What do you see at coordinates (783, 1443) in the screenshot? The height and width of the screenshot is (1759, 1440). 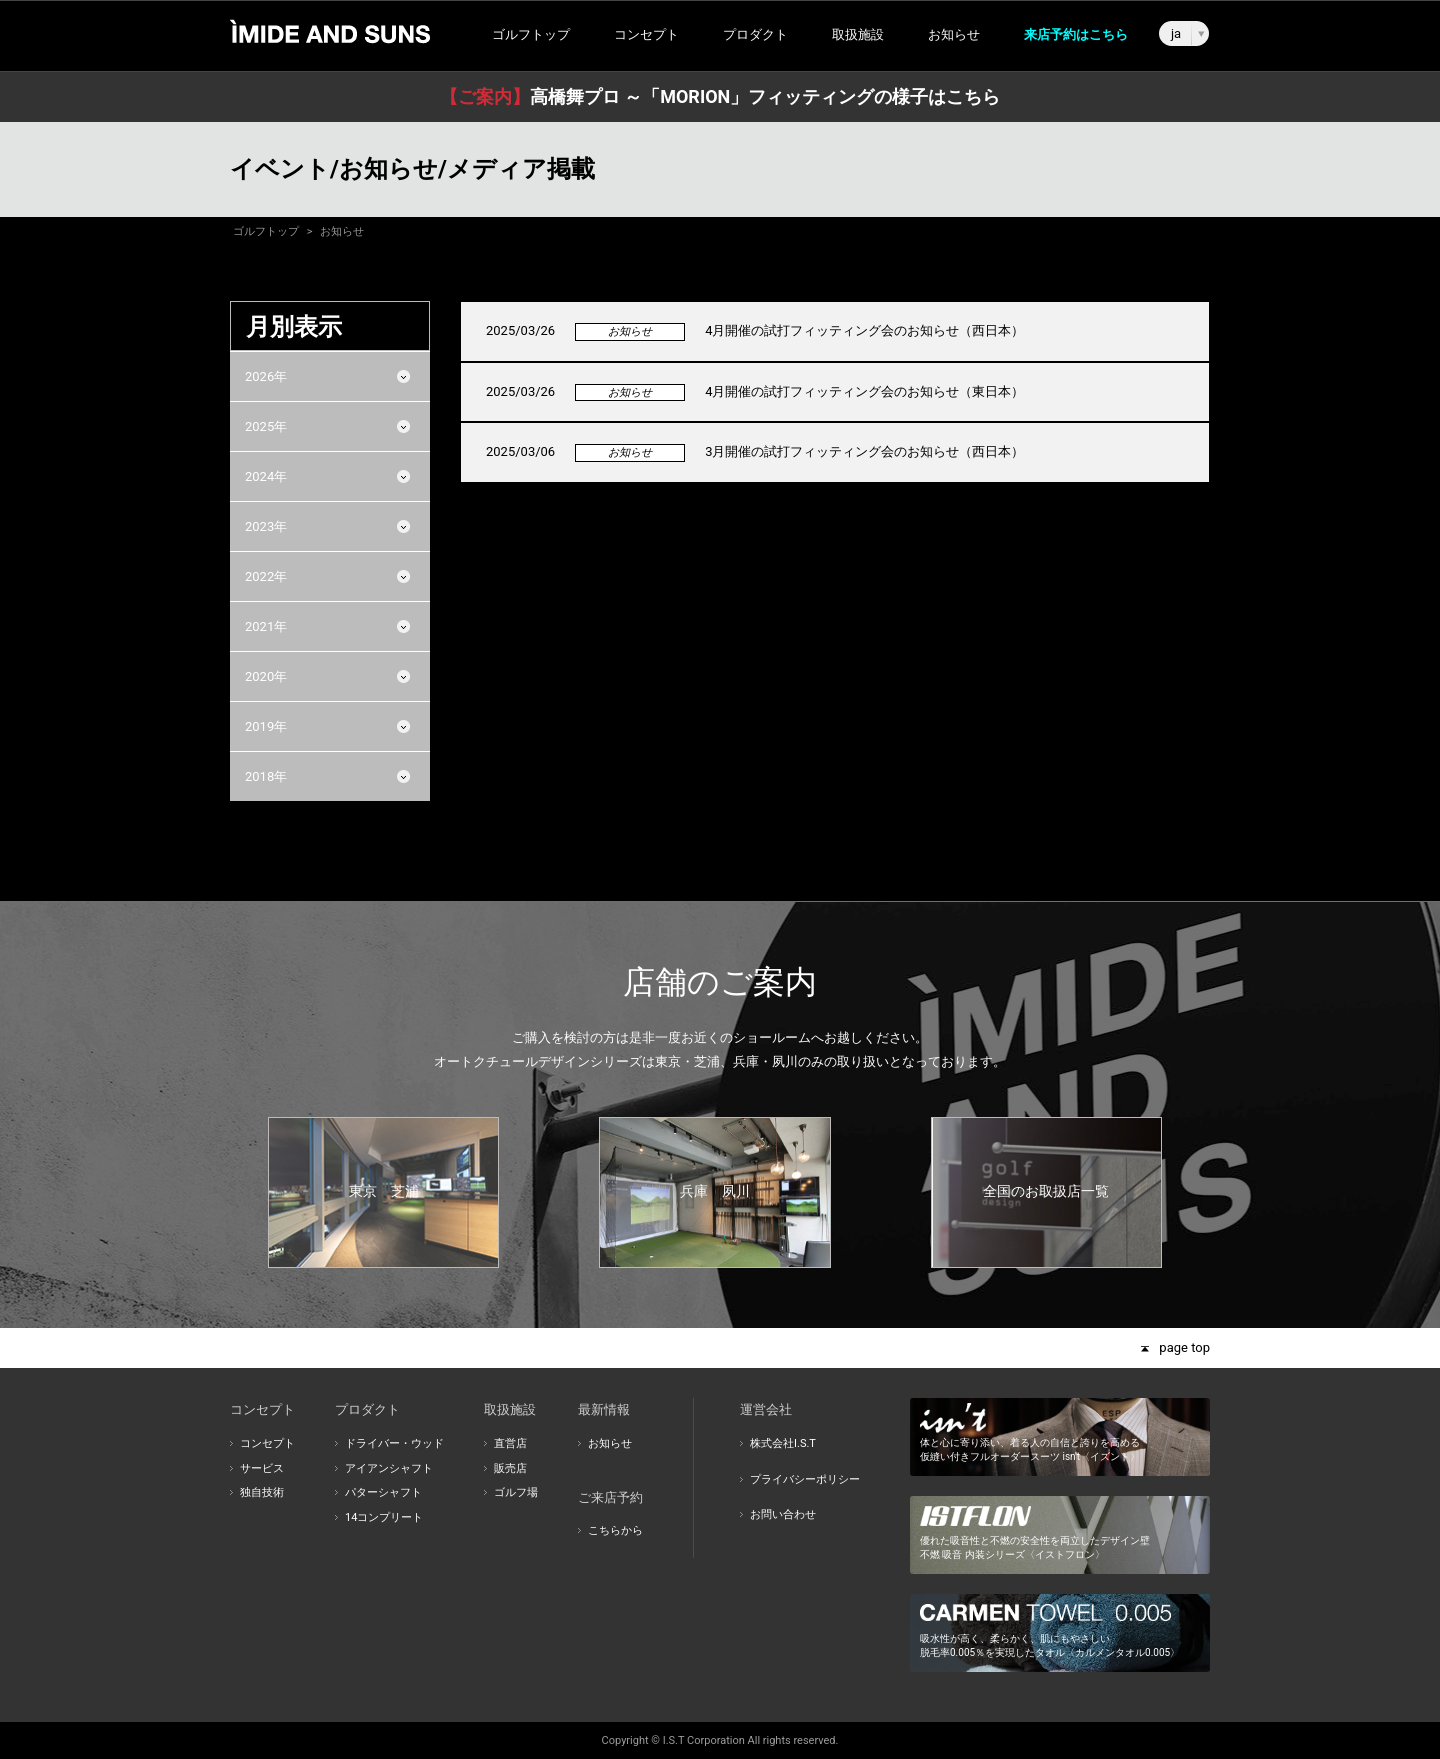 I see `株式会社I.S.T` at bounding box center [783, 1443].